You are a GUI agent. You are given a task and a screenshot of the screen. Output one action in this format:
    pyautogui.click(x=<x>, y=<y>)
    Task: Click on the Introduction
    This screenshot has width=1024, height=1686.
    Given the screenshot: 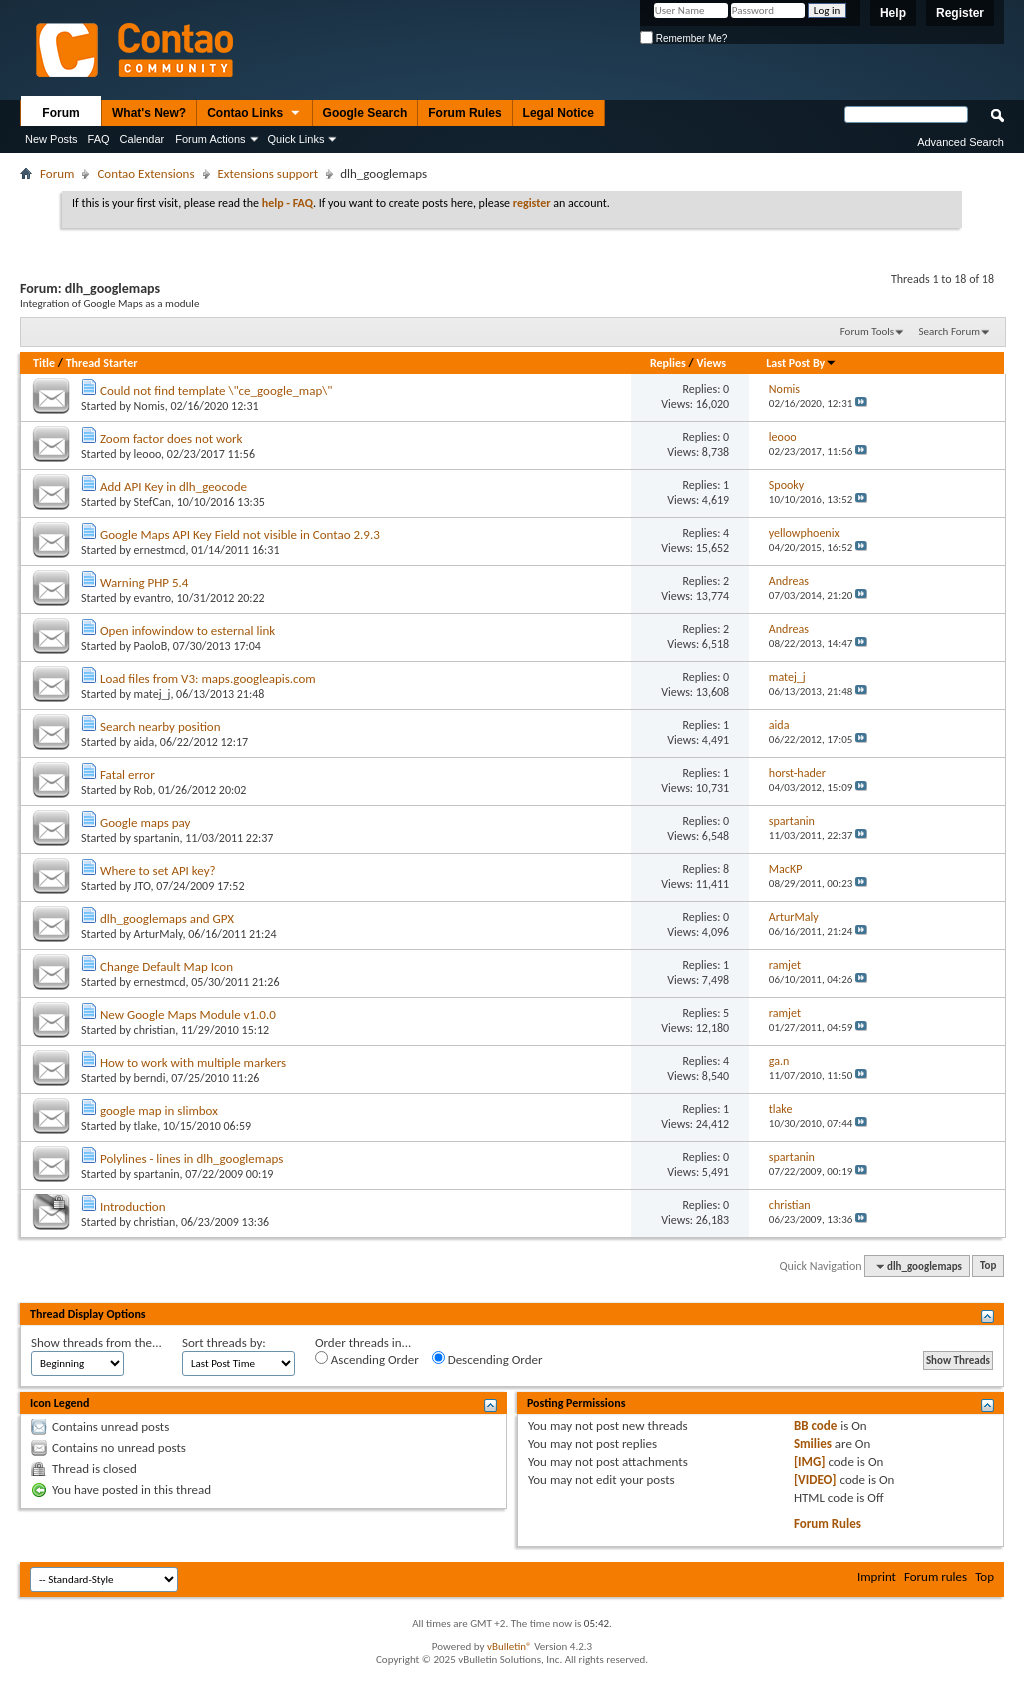 What is the action you would take?
    pyautogui.click(x=133, y=1206)
    